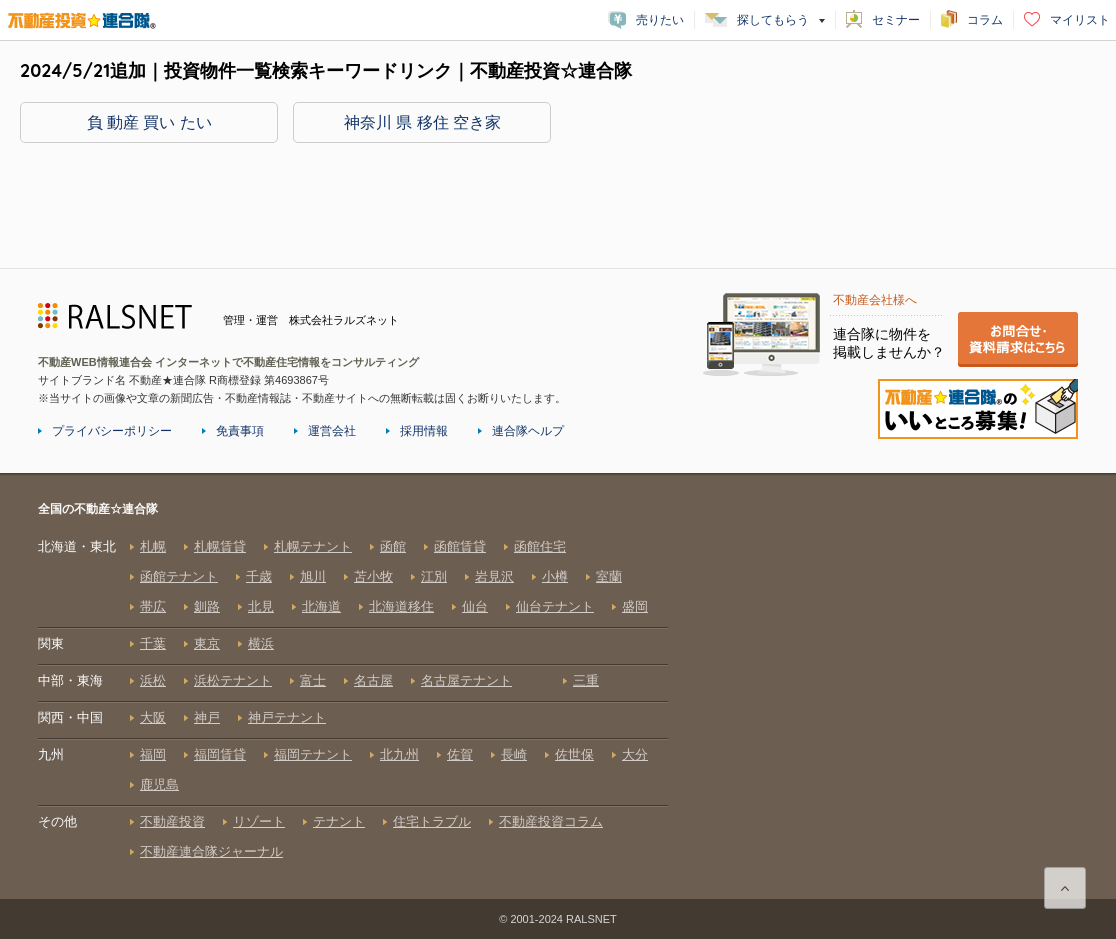 The width and height of the screenshot is (1116, 939). What do you see at coordinates (149, 122) in the screenshot?
I see `負 動産 買い たい` at bounding box center [149, 122].